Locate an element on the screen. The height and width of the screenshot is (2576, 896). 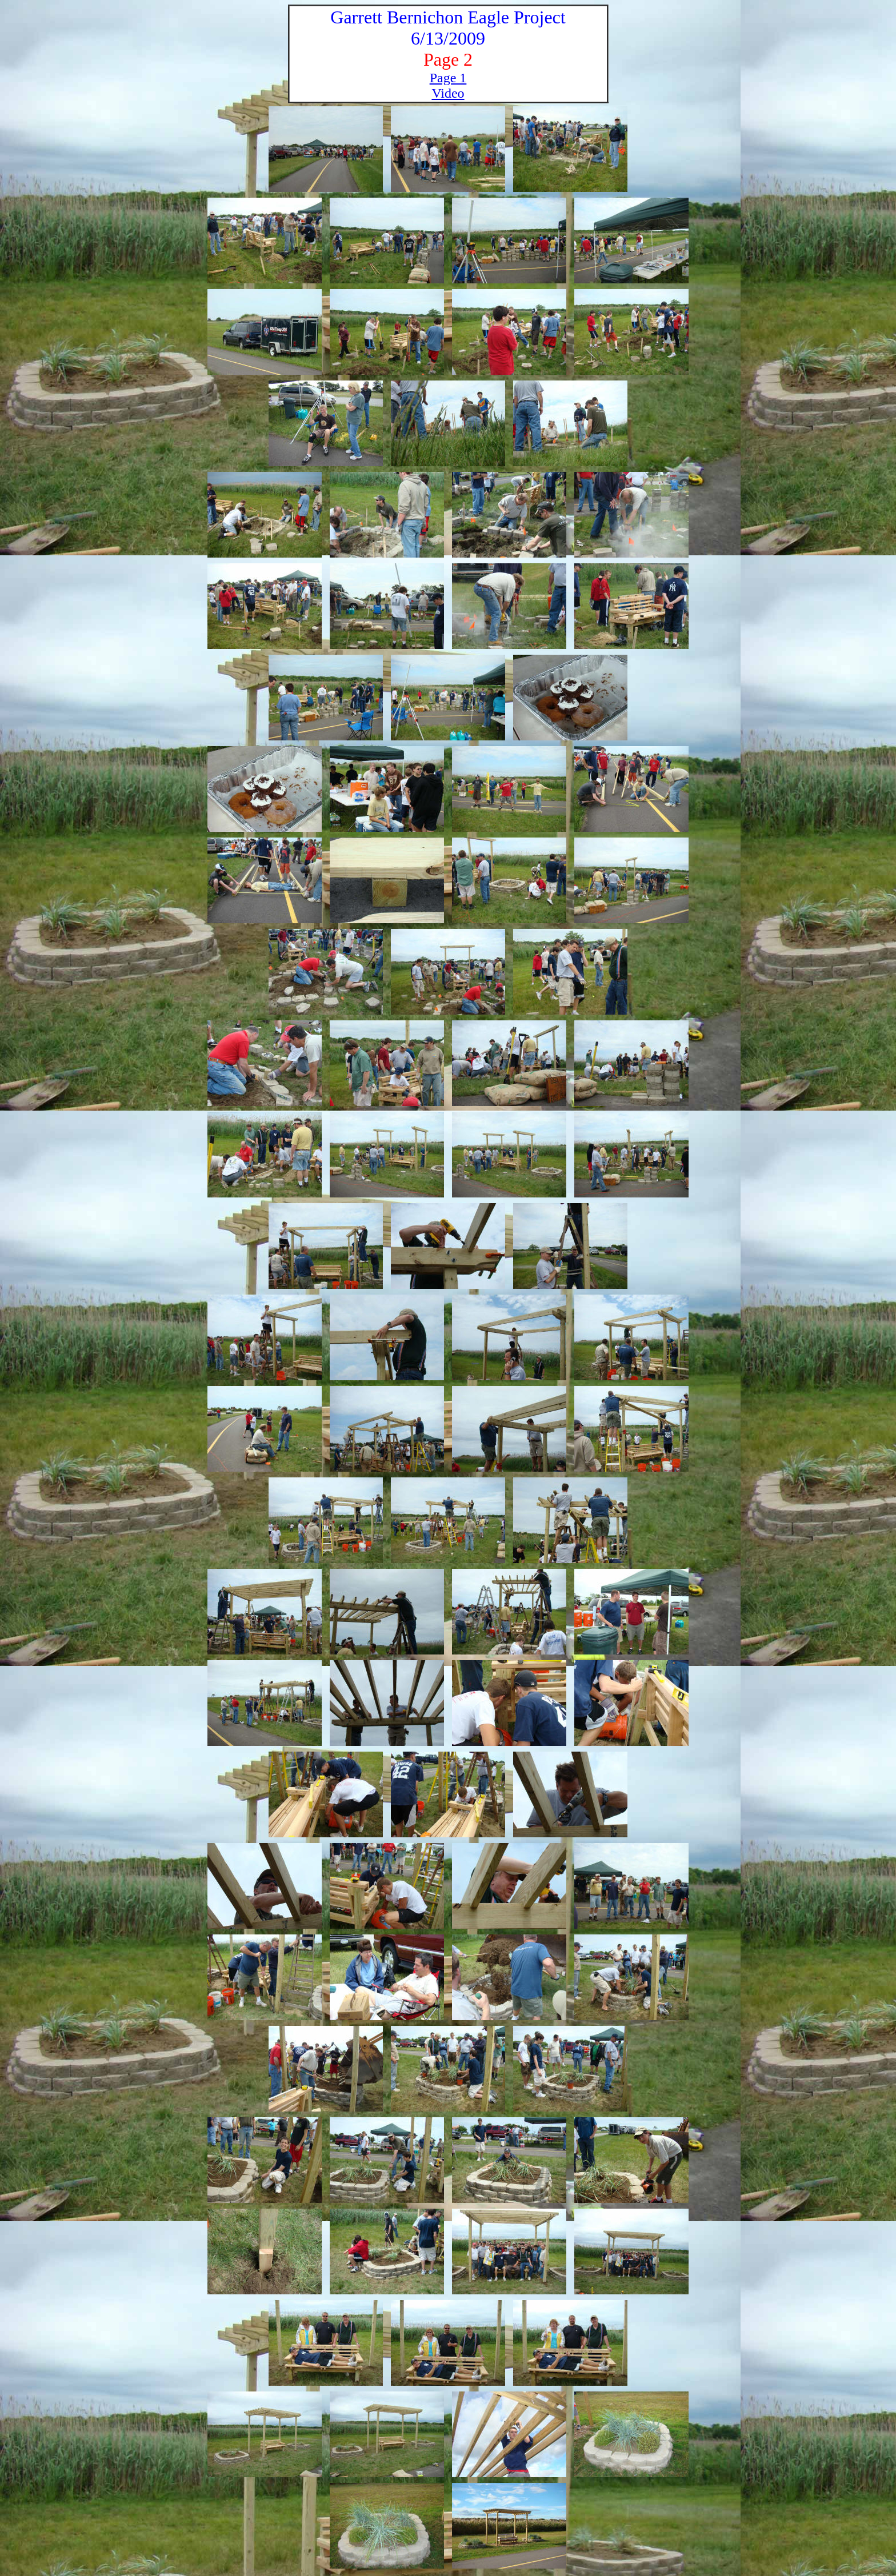
Video is located at coordinates (447, 93).